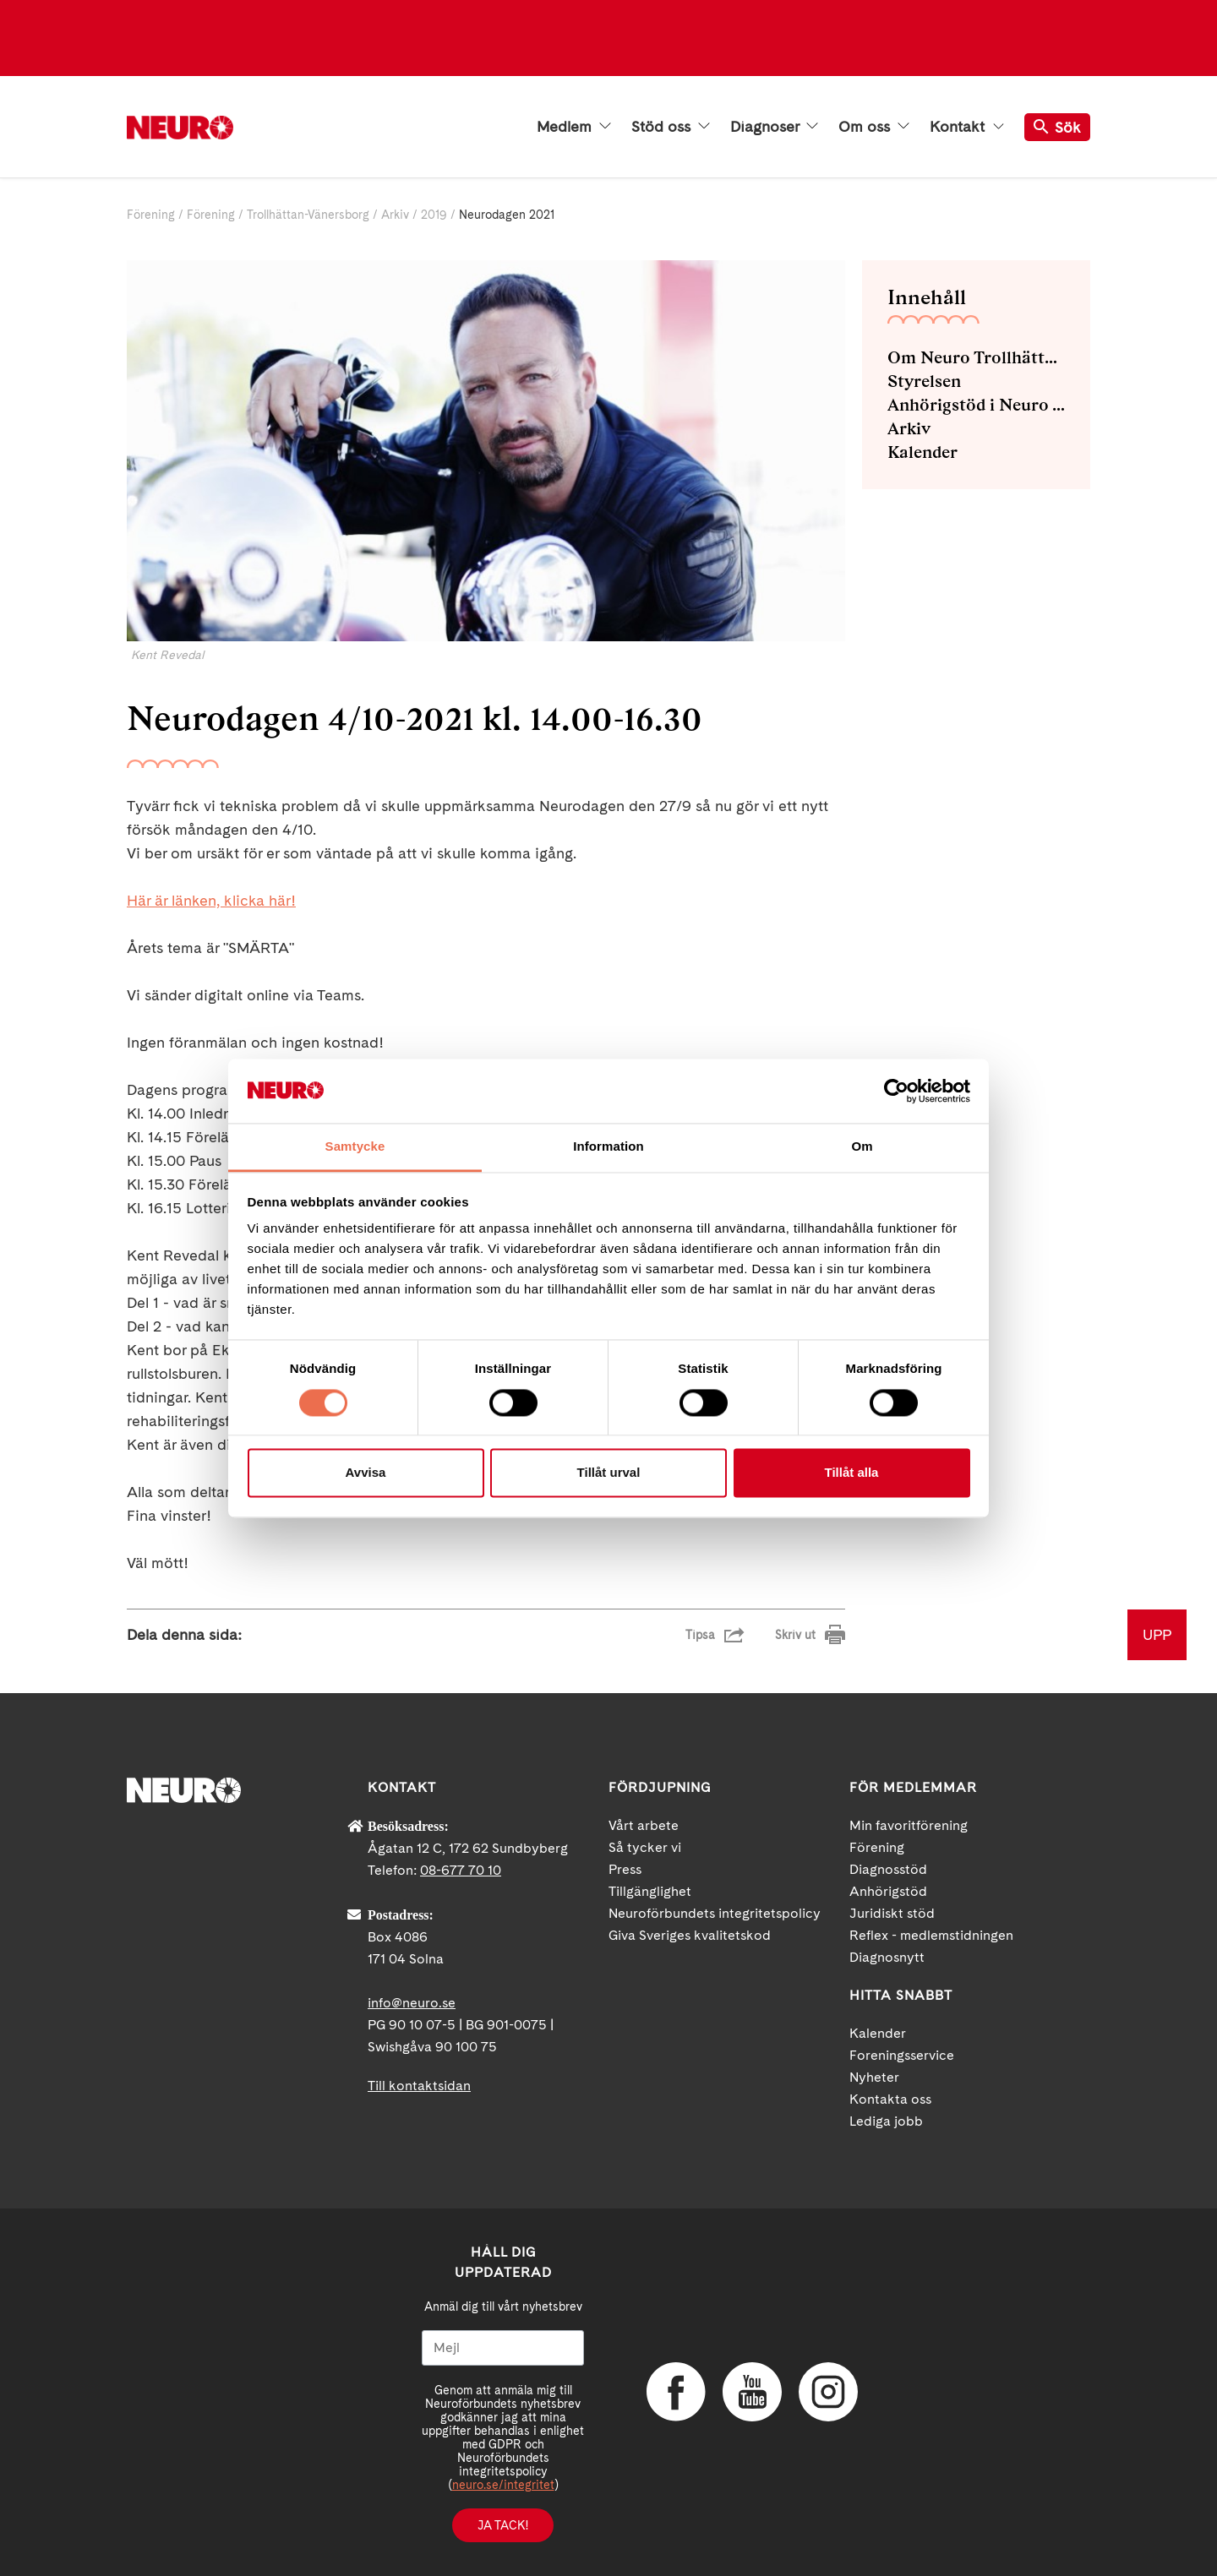  What do you see at coordinates (908, 1825) in the screenshot?
I see `Min favoritförening` at bounding box center [908, 1825].